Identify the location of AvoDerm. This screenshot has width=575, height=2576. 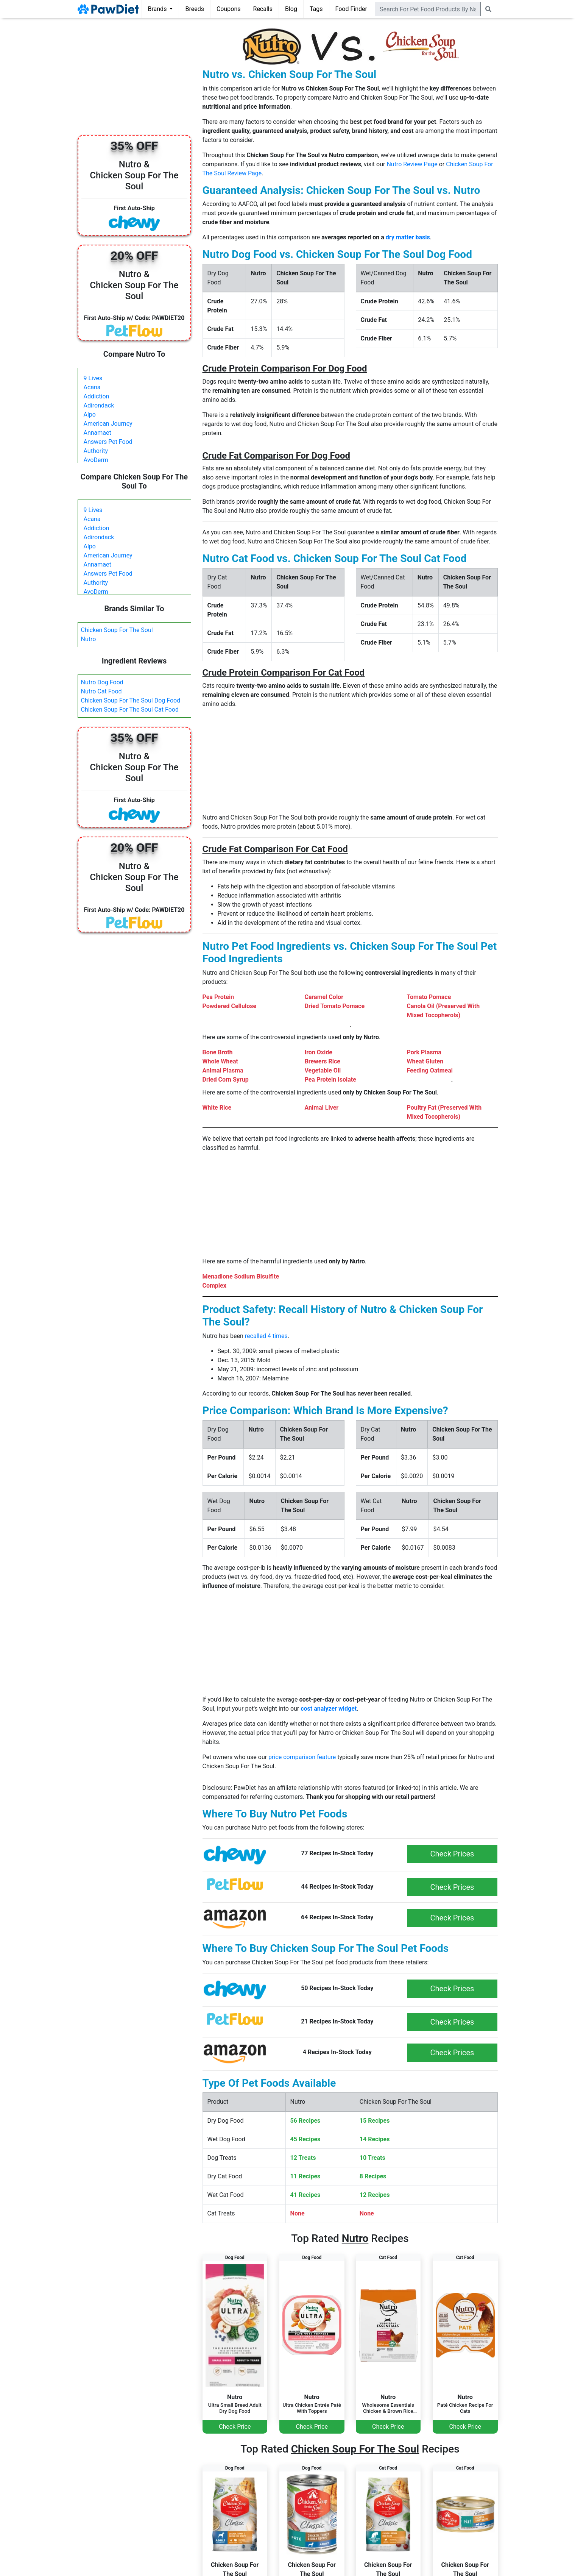
(96, 460).